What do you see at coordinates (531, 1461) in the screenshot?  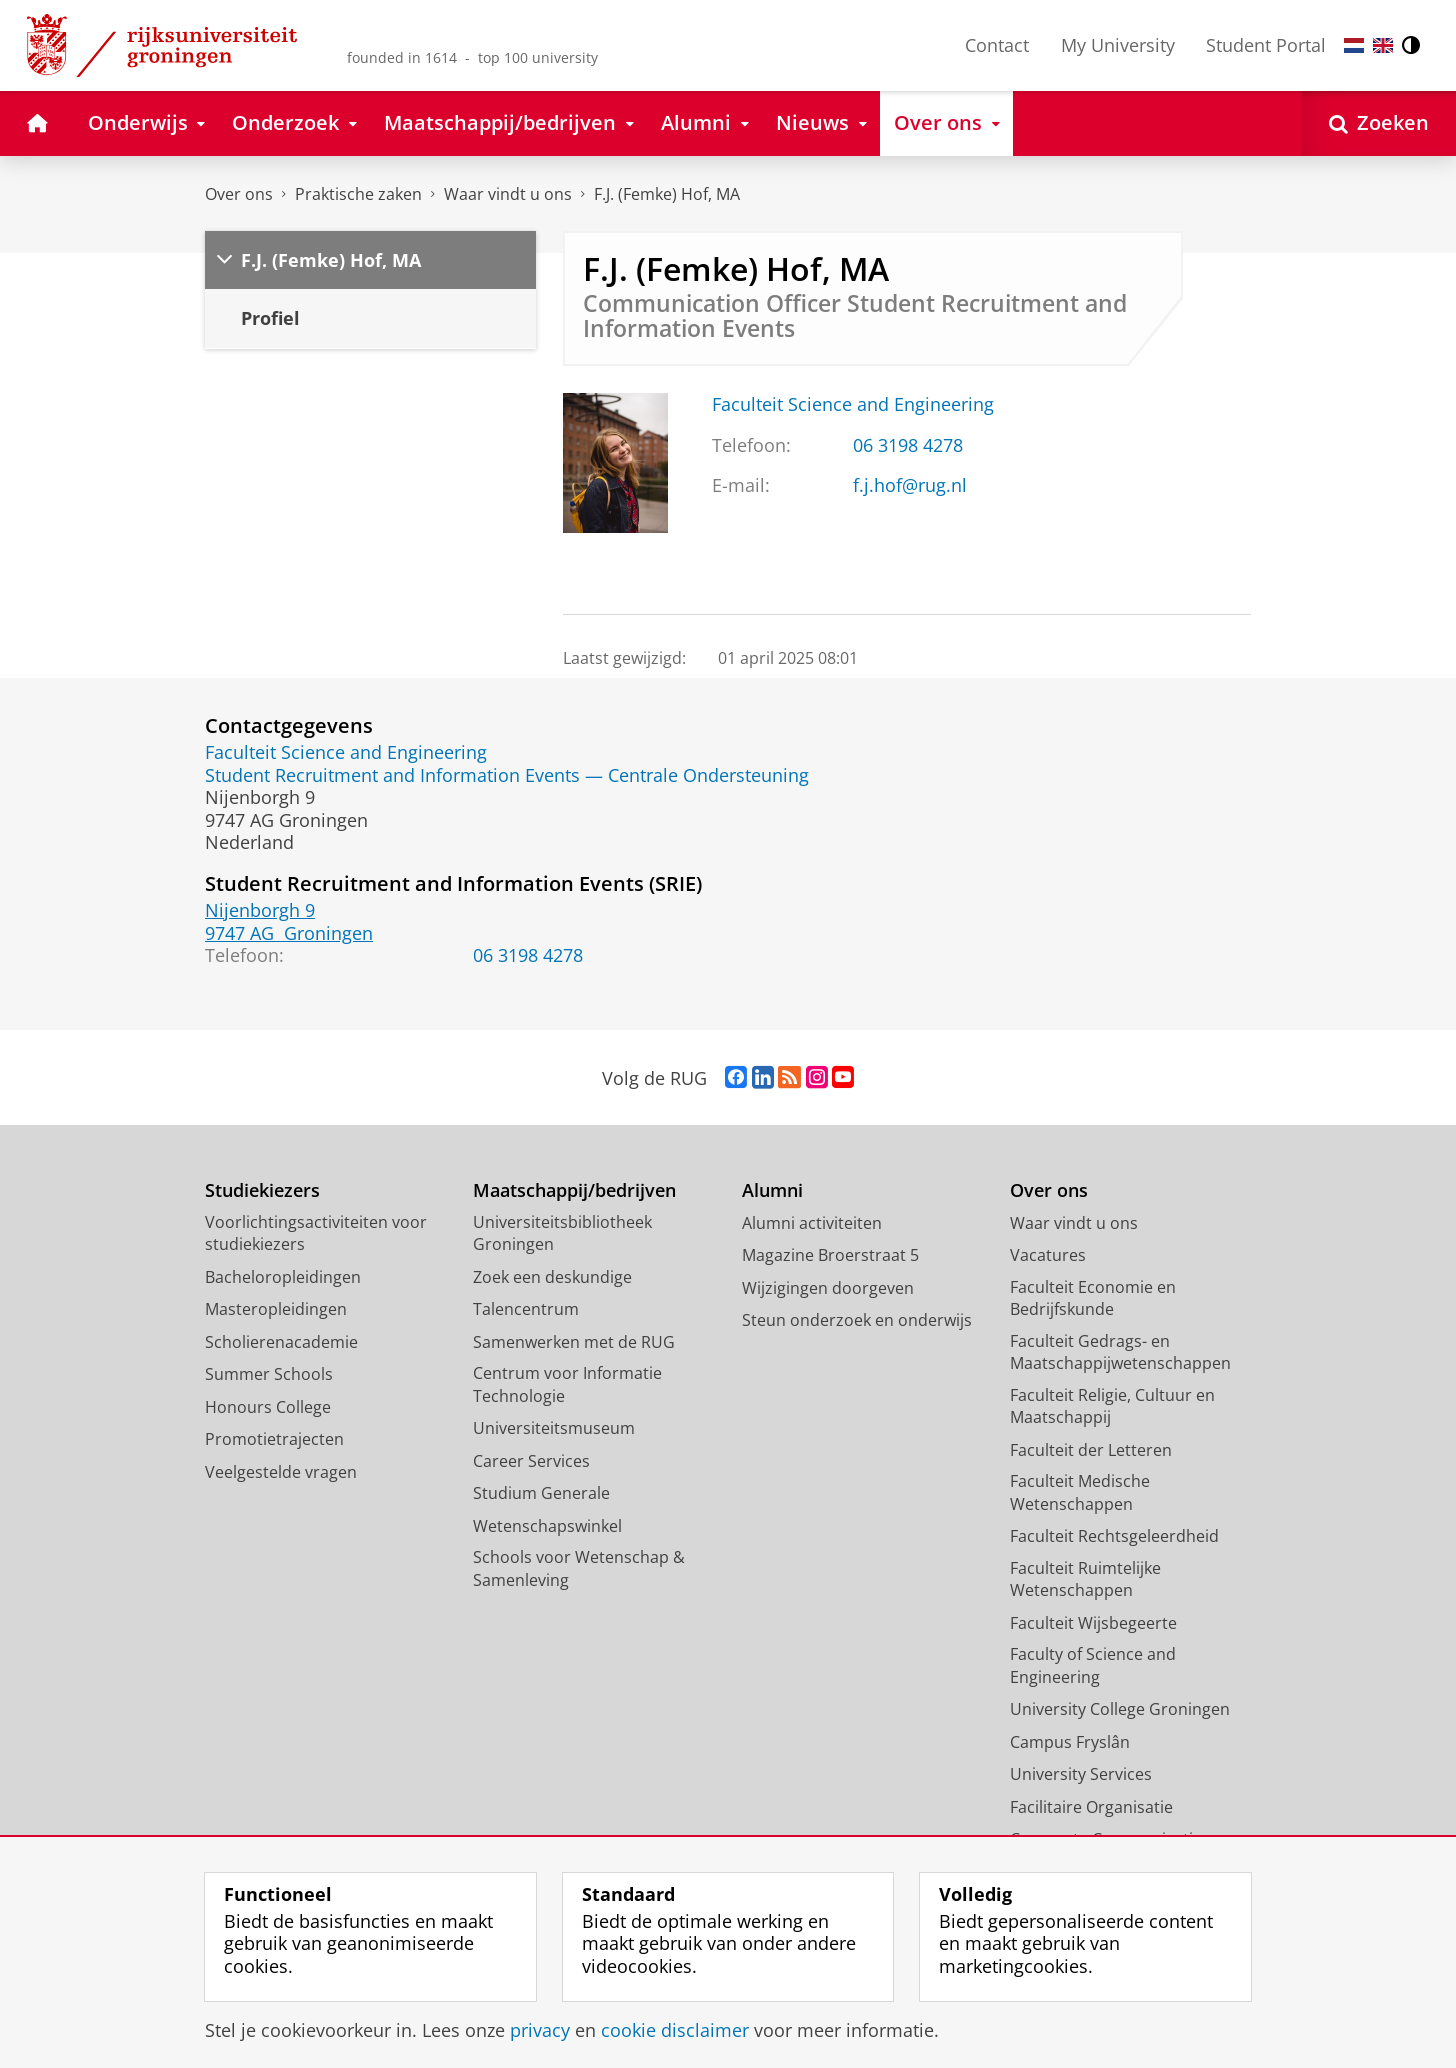 I see `Career Services` at bounding box center [531, 1461].